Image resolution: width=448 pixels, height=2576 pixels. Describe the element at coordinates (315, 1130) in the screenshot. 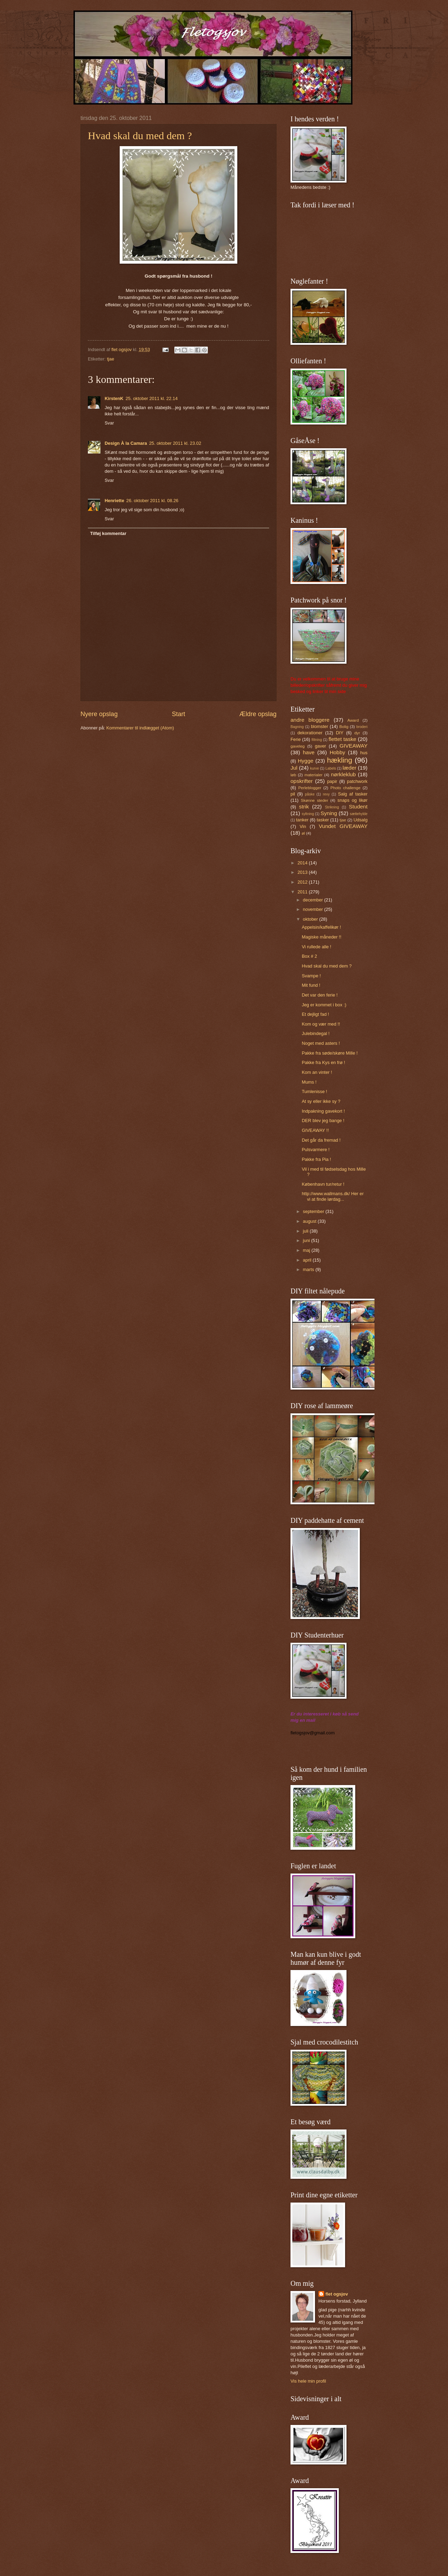

I see `GIVEAWAY !!` at that location.